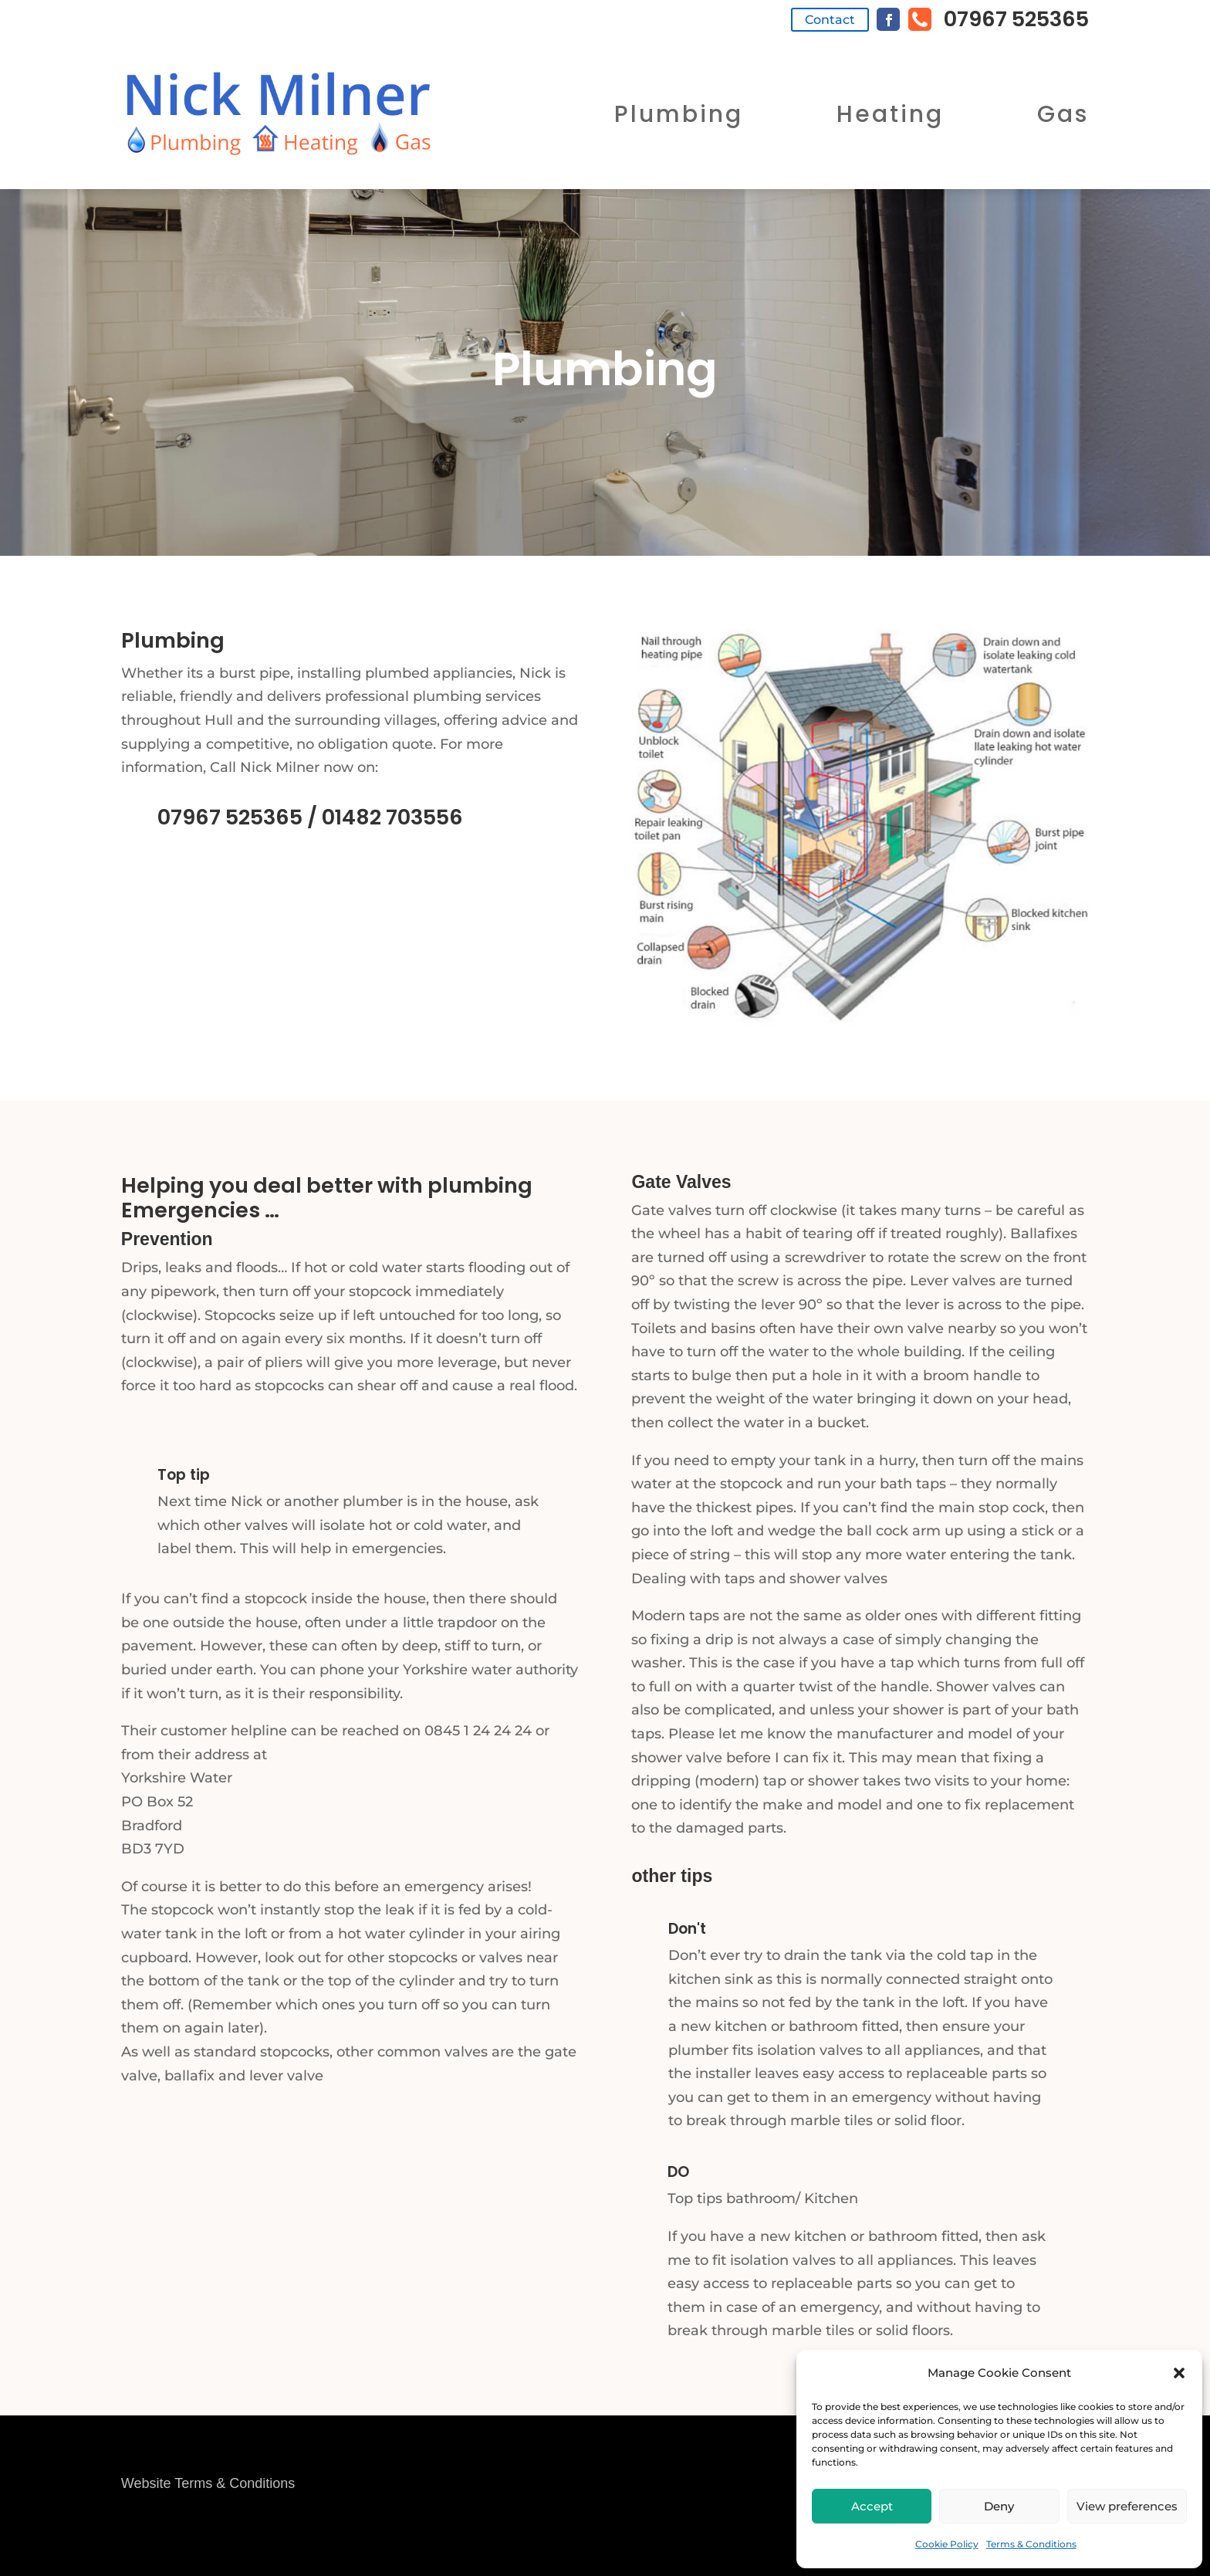 The height and width of the screenshot is (2576, 1210). I want to click on [button], so click(1179, 2373).